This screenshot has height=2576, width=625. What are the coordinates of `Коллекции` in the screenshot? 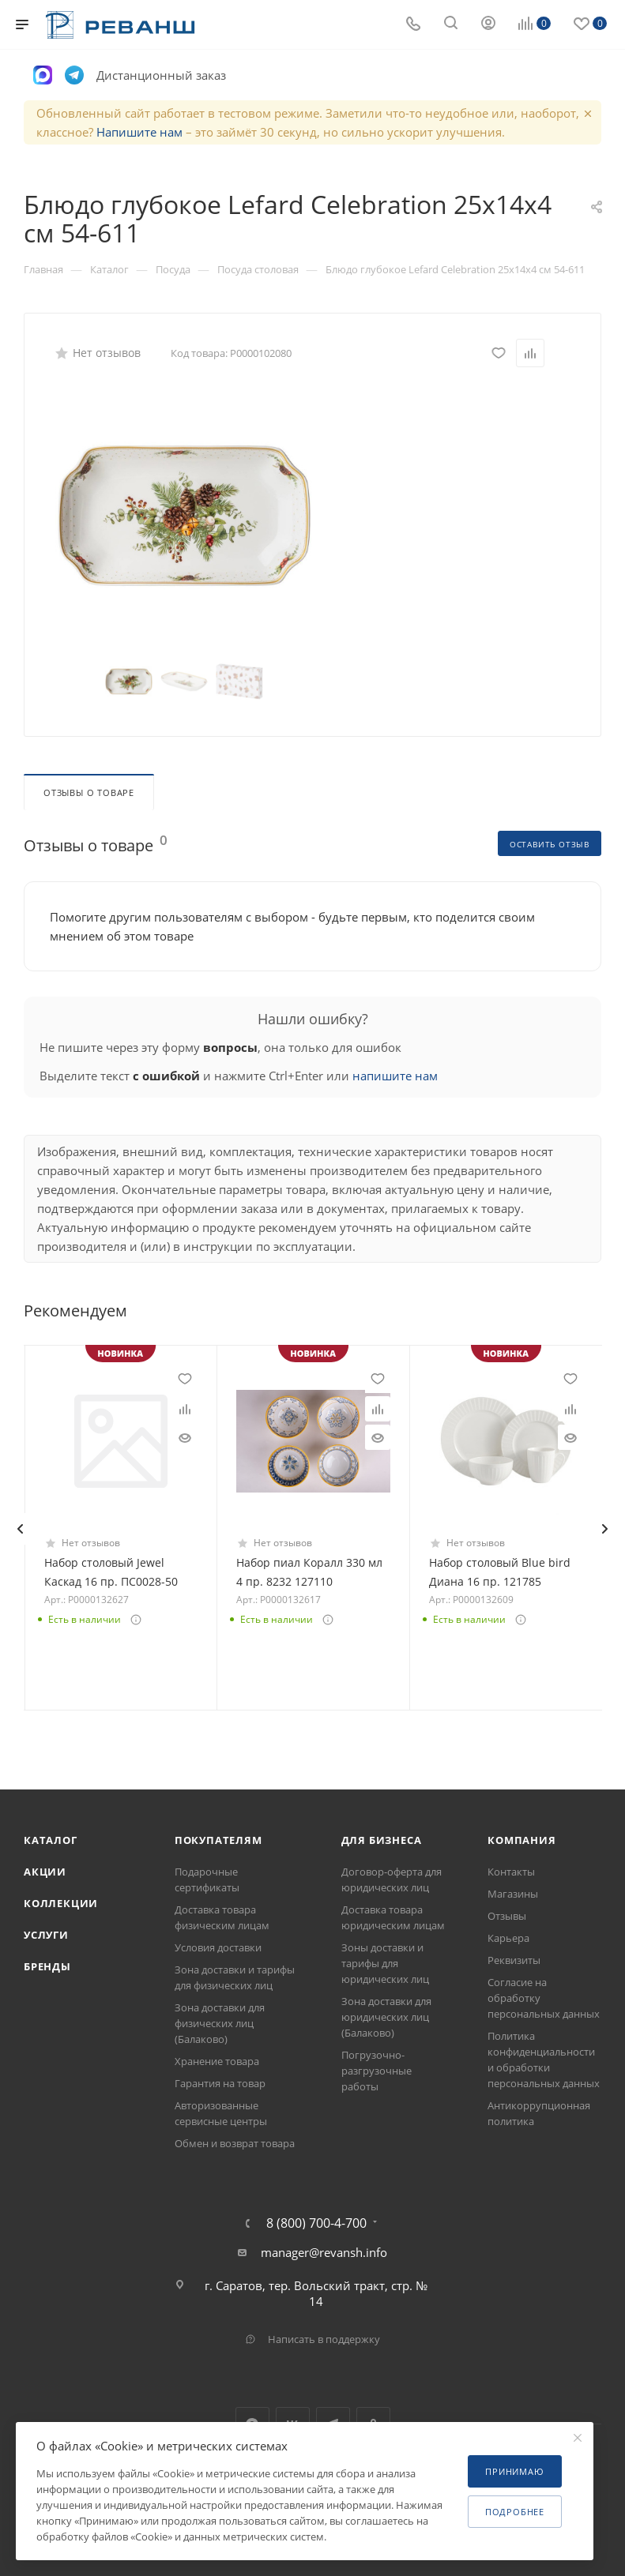 It's located at (61, 1903).